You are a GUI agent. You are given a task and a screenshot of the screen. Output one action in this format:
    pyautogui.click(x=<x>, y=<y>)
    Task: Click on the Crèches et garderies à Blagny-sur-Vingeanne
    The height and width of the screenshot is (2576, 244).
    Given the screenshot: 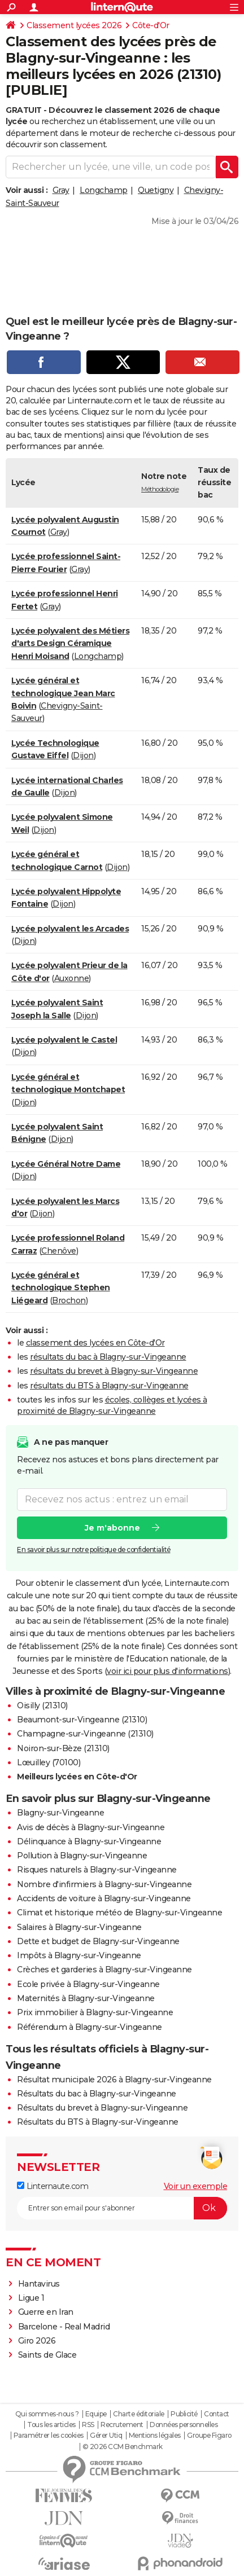 What is the action you would take?
    pyautogui.click(x=104, y=1969)
    